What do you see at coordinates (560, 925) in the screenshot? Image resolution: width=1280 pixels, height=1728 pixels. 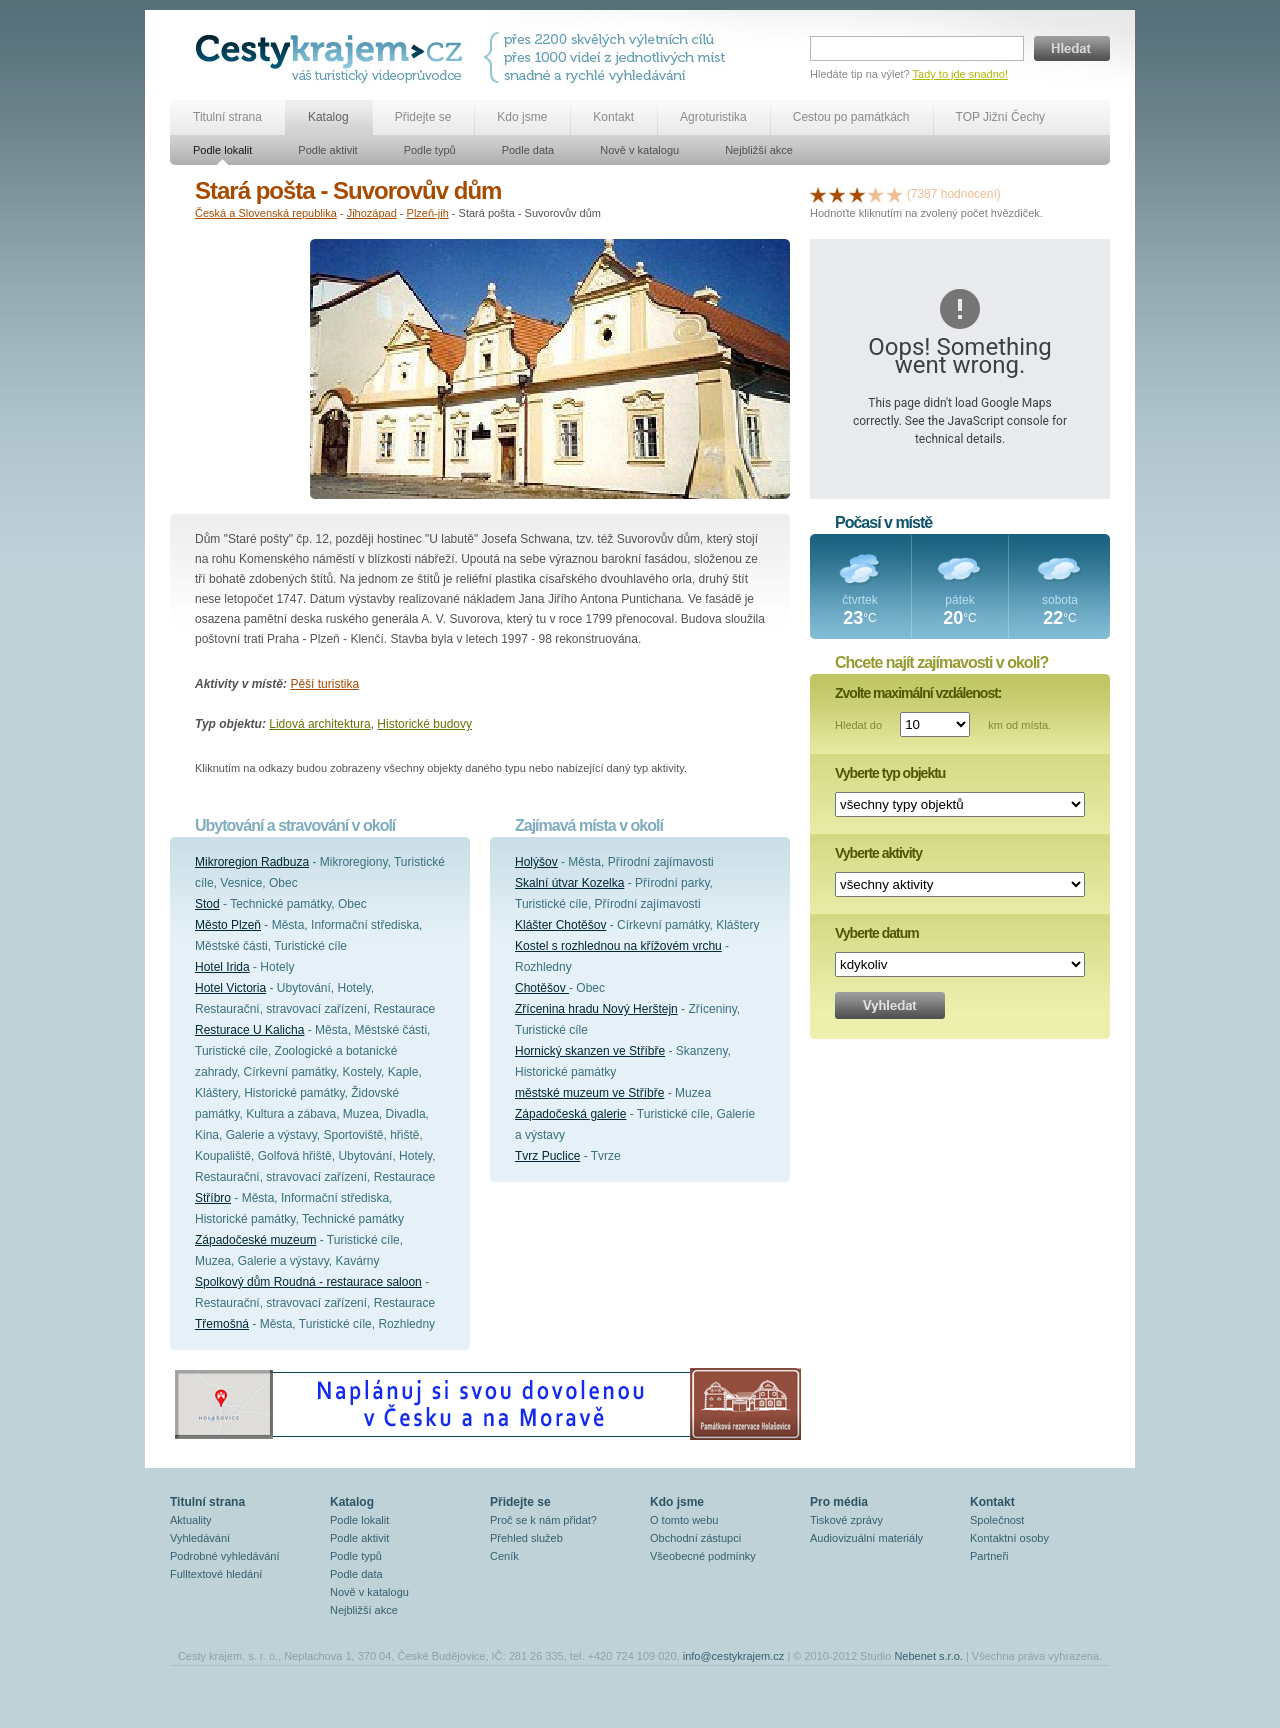 I see `Klášter Chotěšov` at bounding box center [560, 925].